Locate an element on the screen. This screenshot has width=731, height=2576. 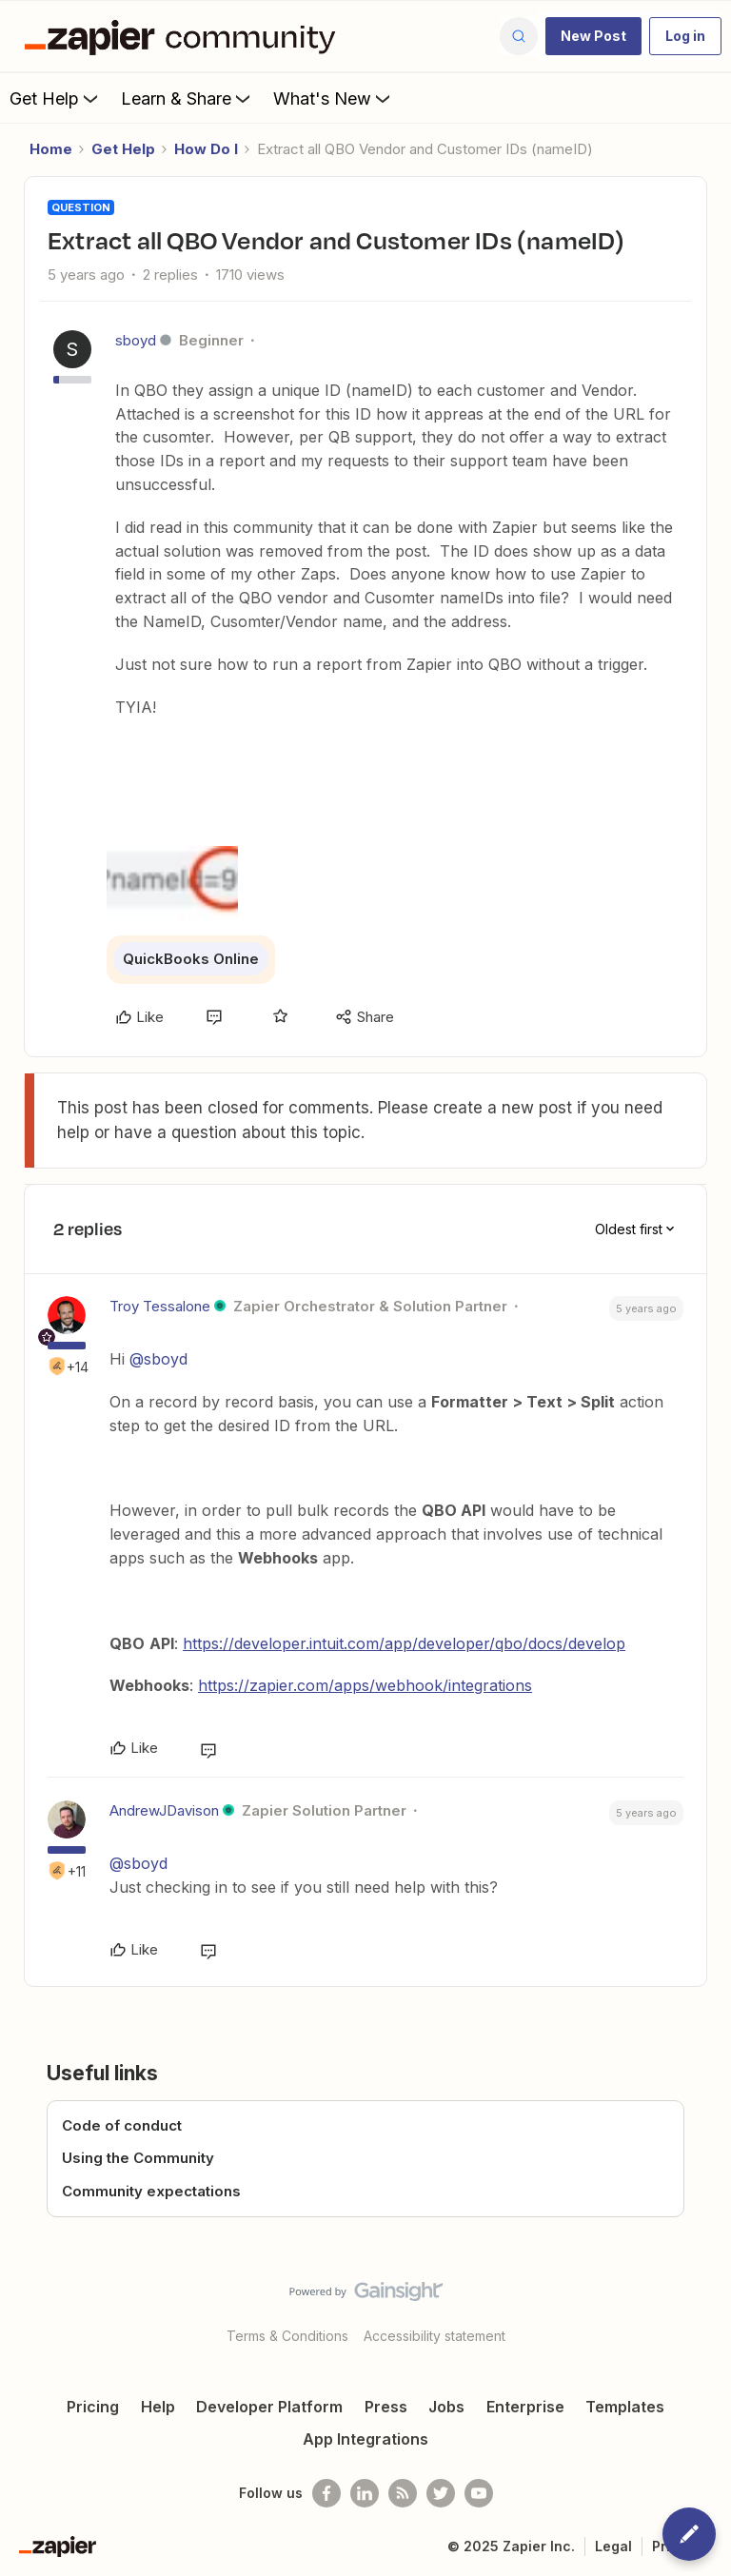
Developer Platform is located at coordinates (269, 2406).